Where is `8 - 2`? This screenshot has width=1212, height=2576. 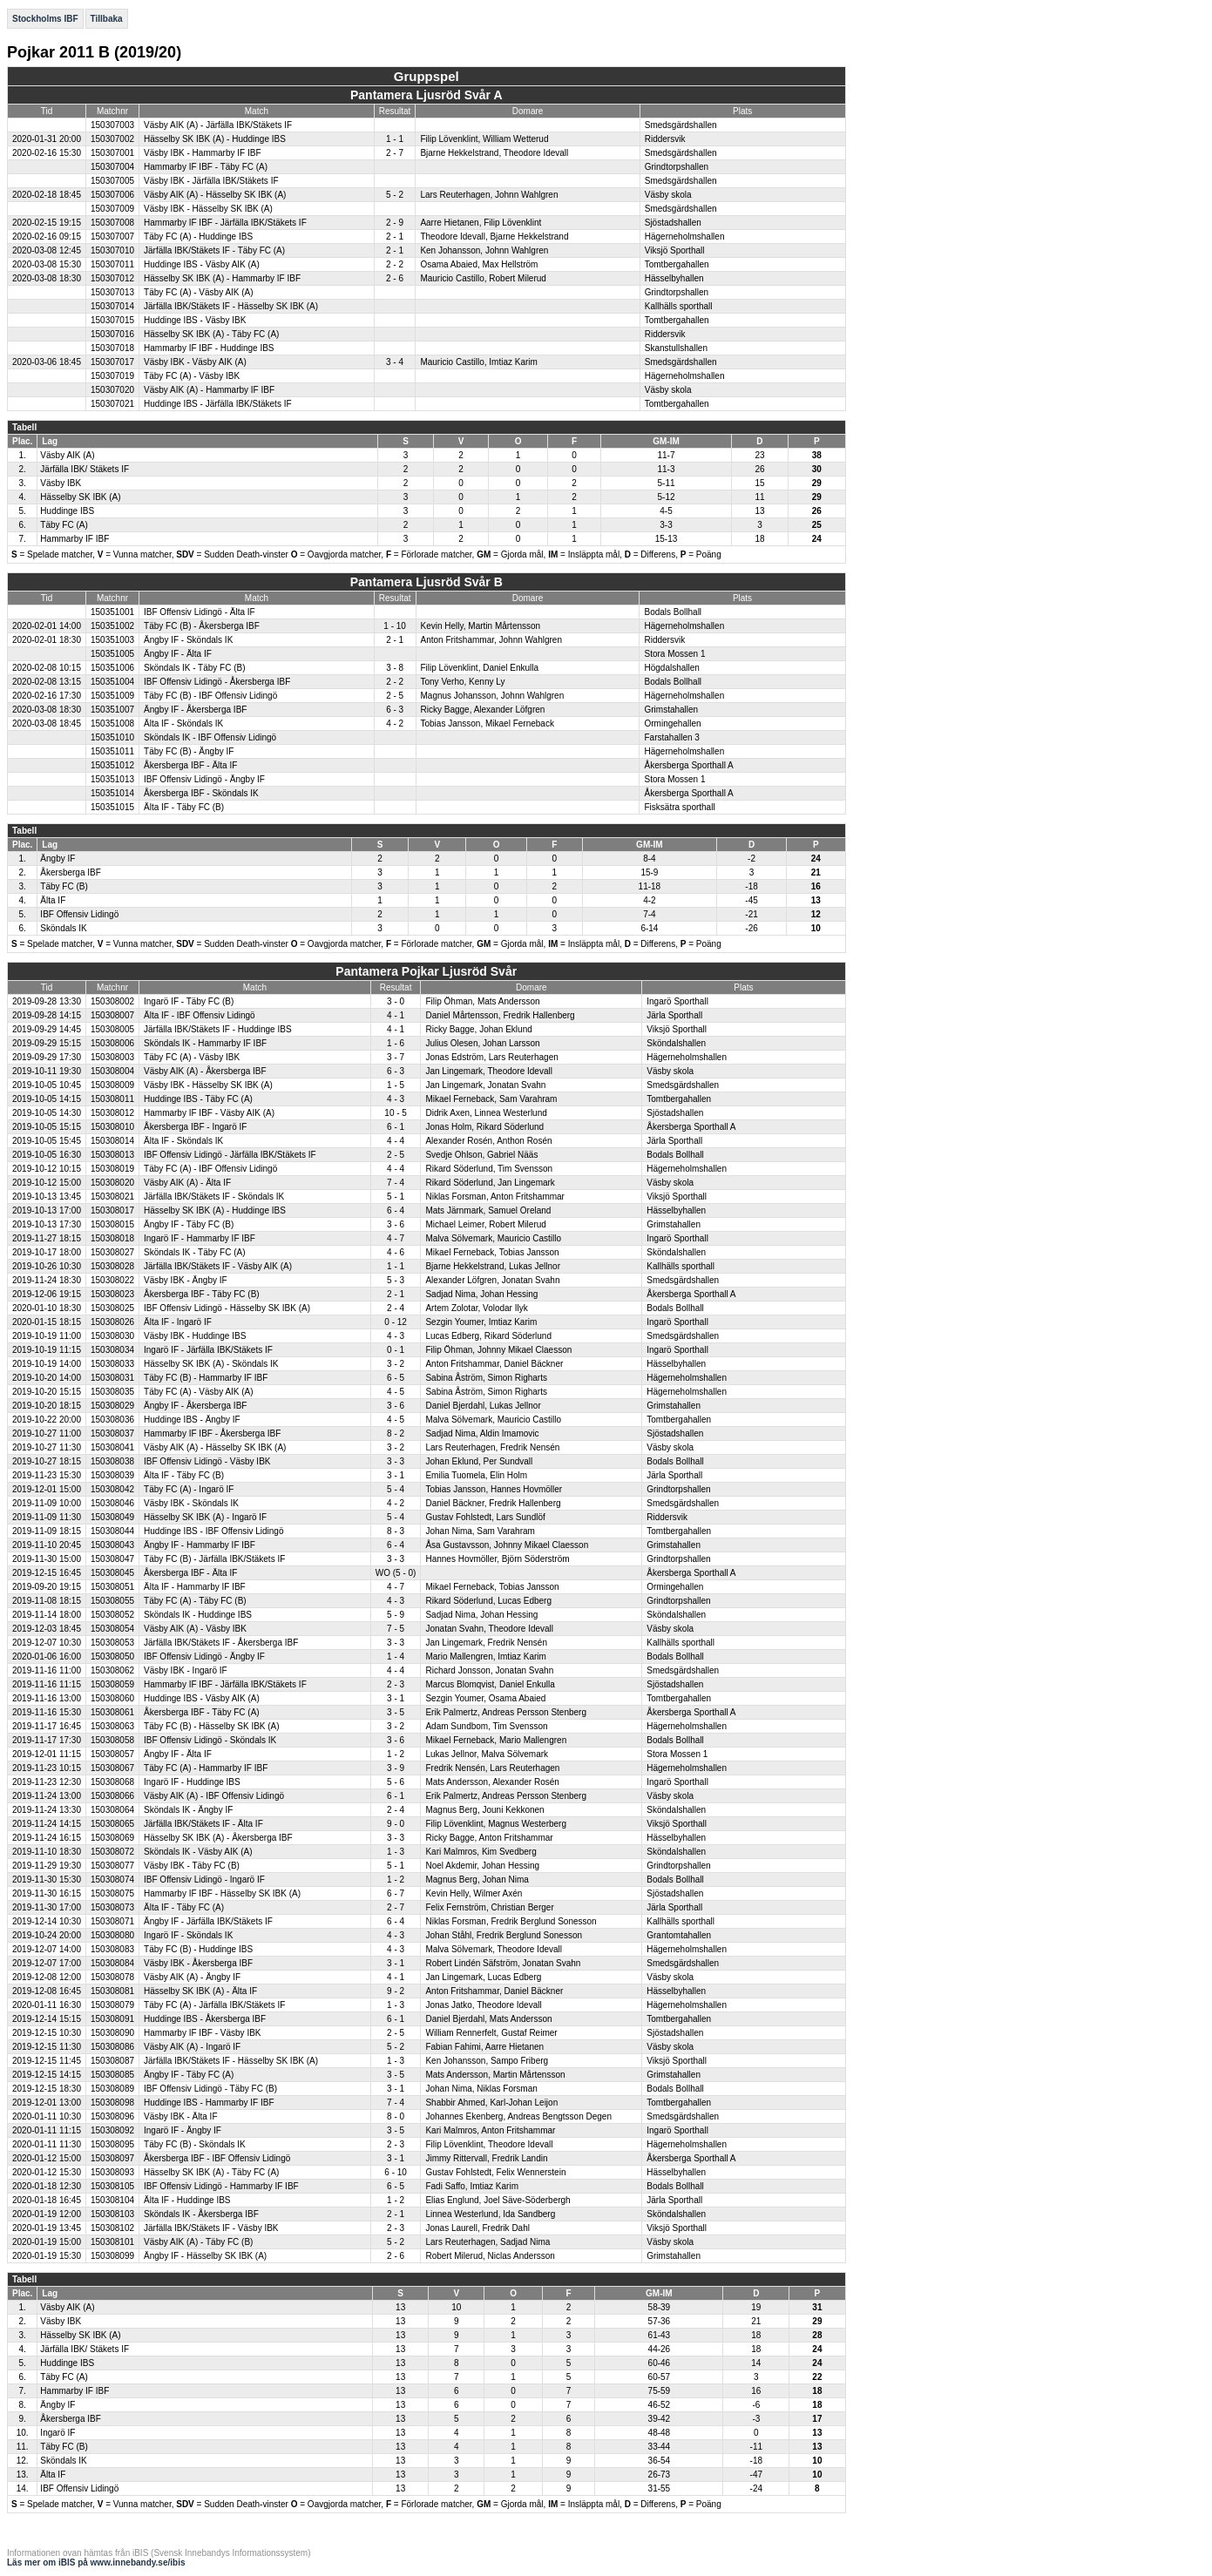 8 - 2 is located at coordinates (395, 1433).